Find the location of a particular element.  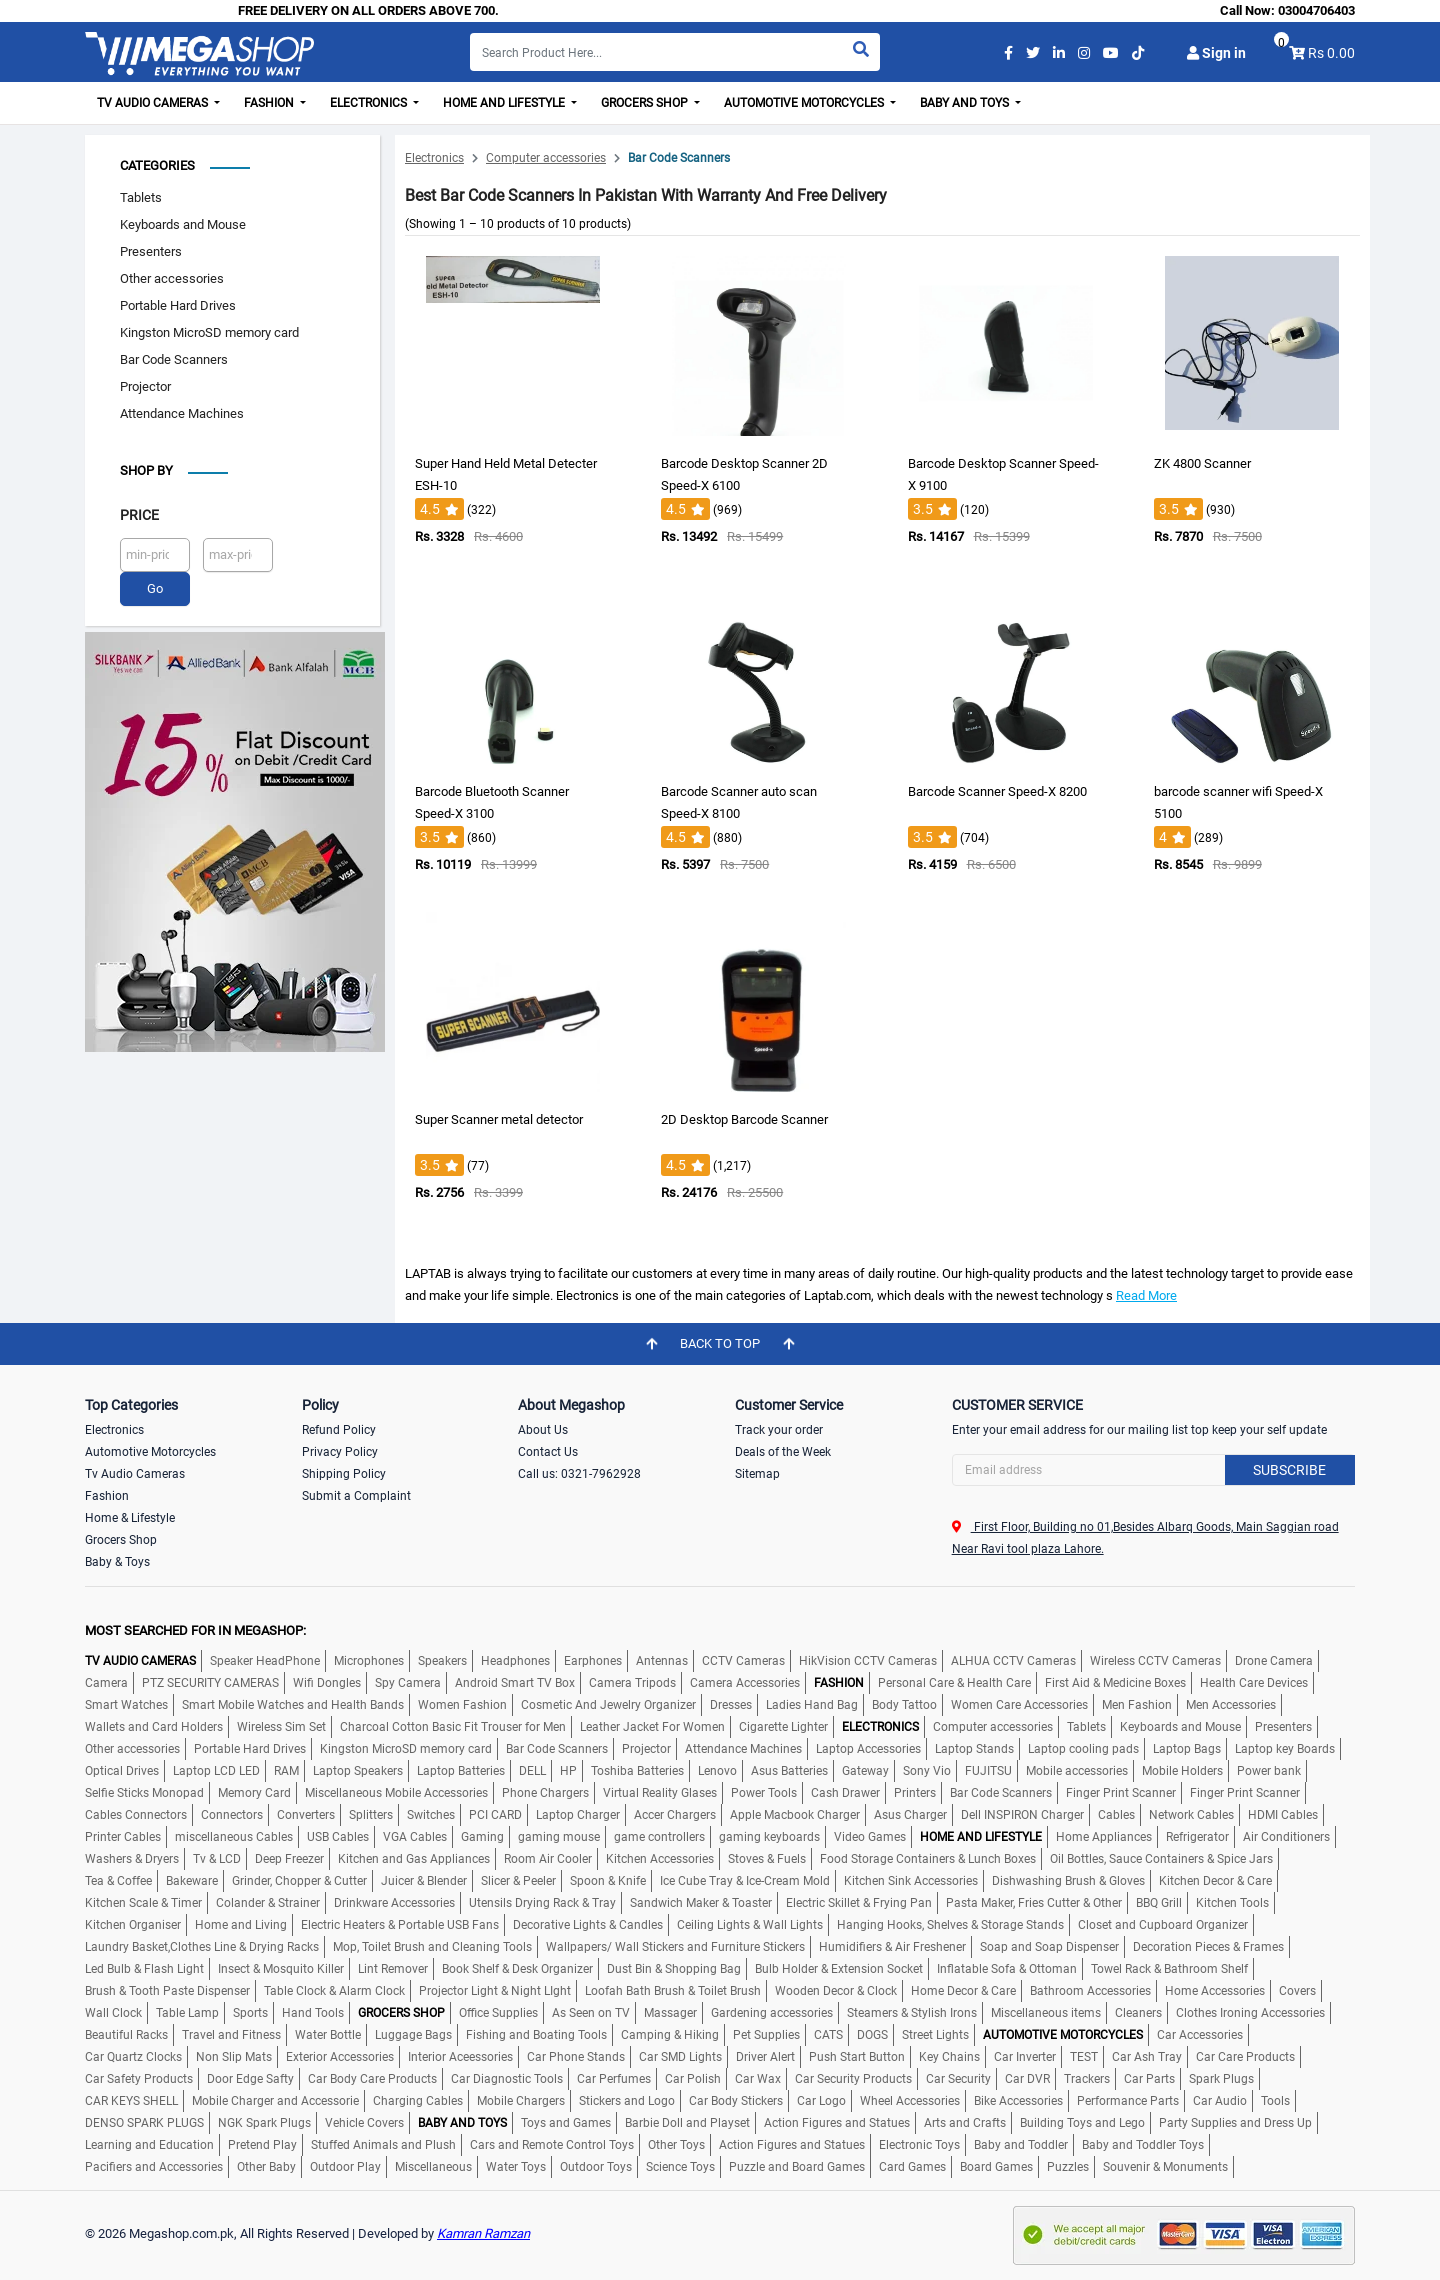

HP is located at coordinates (568, 1771).